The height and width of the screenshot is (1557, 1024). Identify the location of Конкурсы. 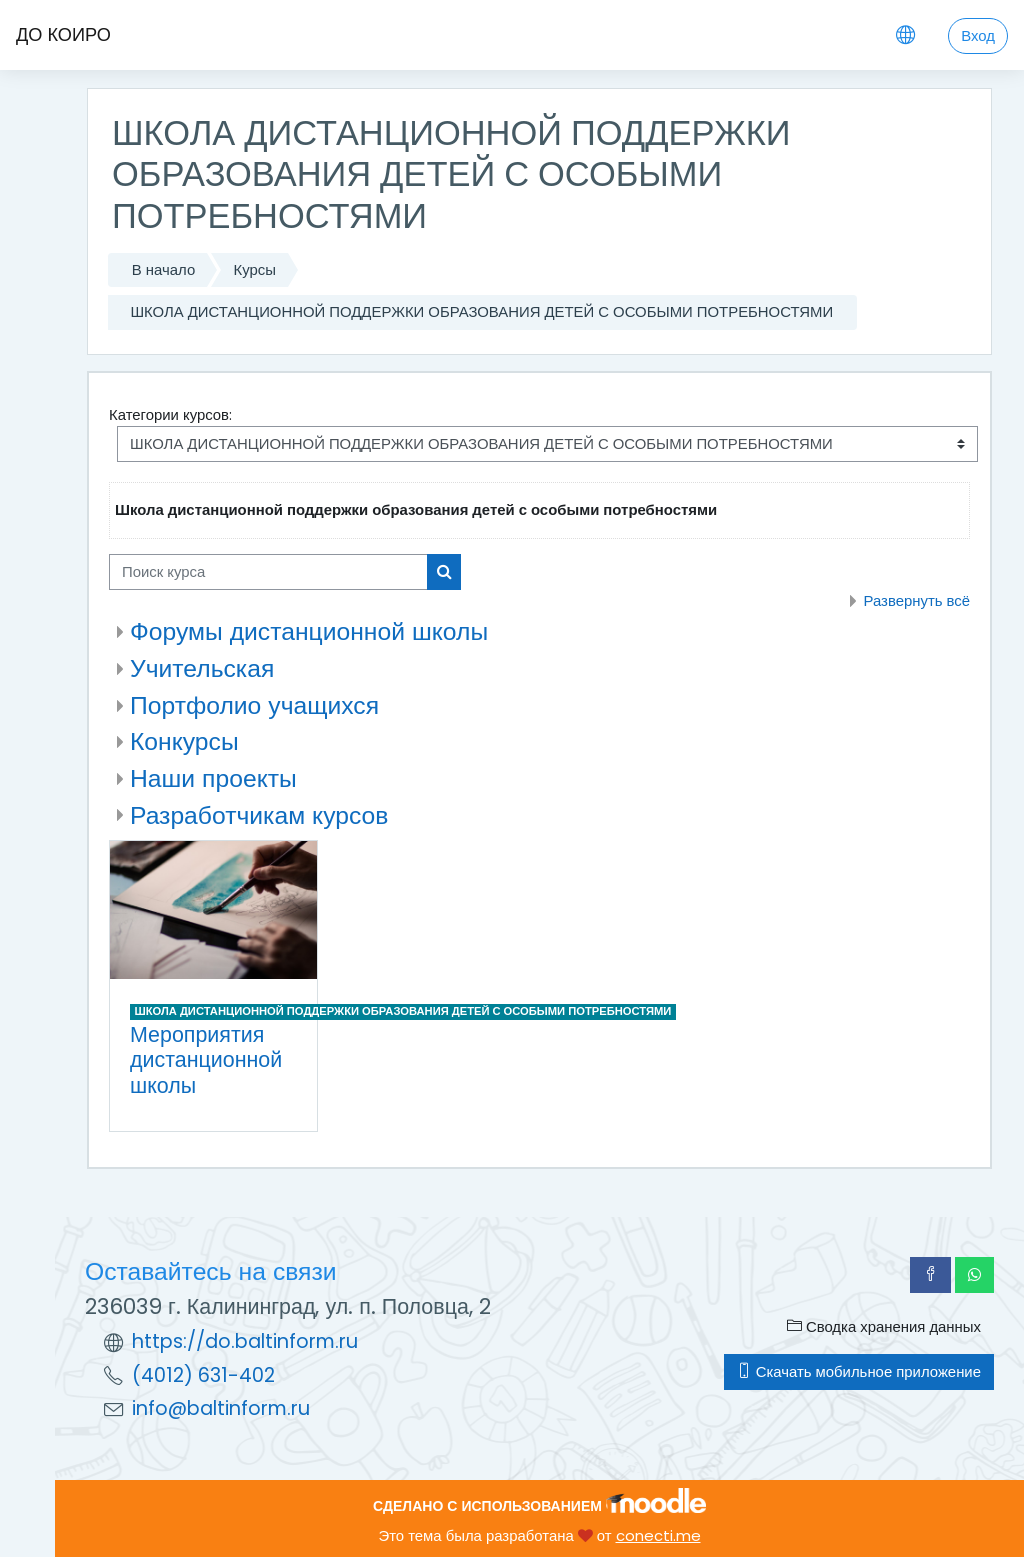
(184, 741).